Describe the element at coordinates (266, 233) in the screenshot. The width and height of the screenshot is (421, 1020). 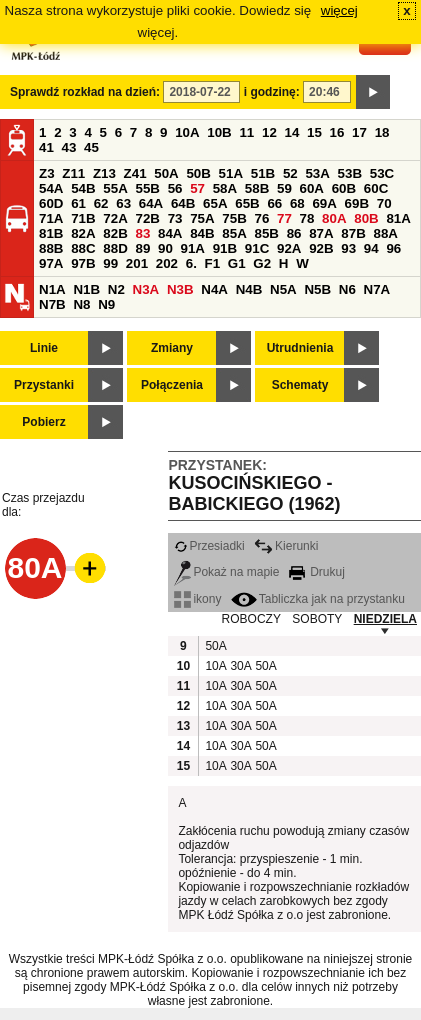
I see `85B` at that location.